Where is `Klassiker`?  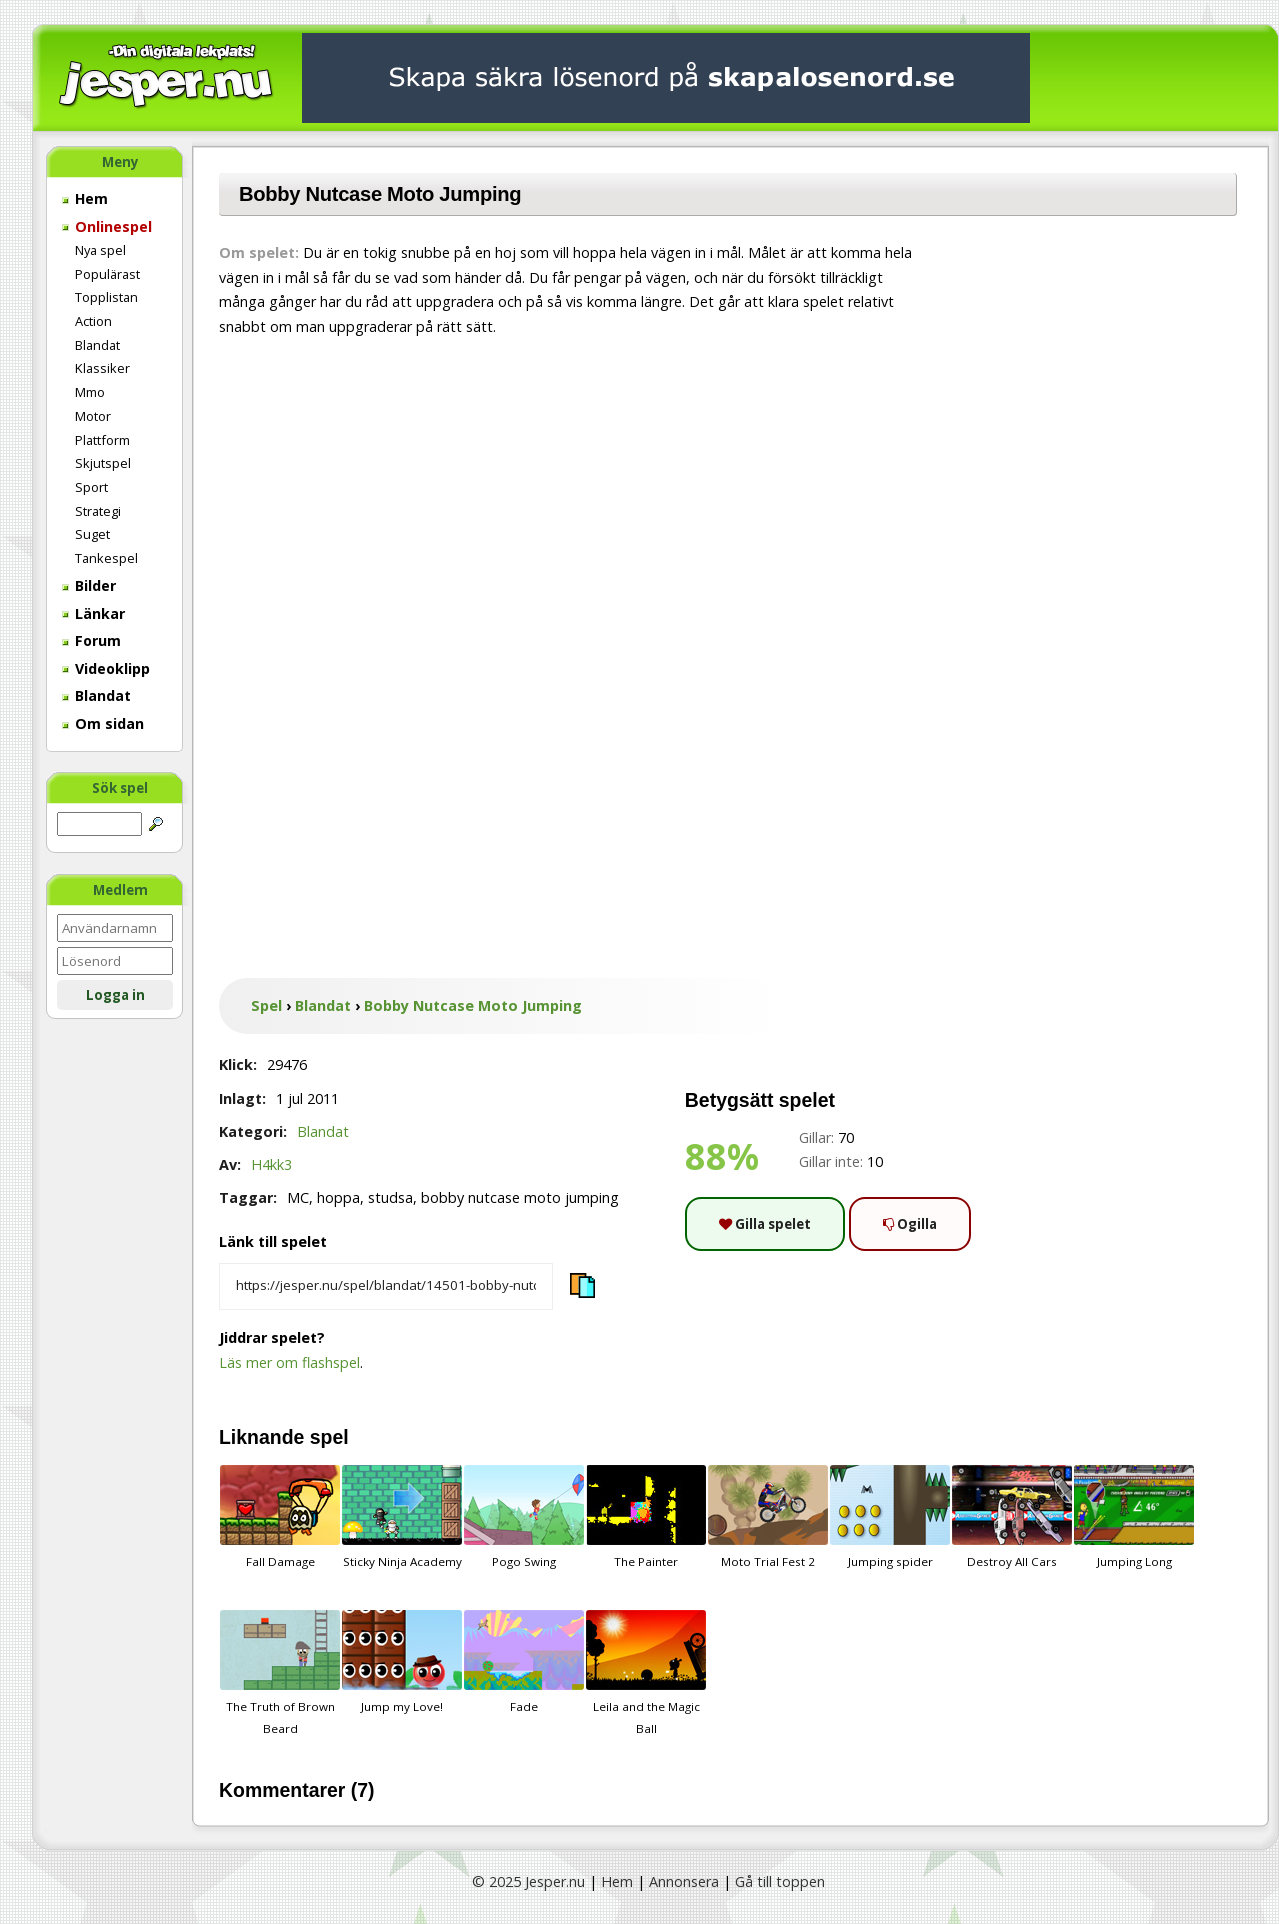 Klassiker is located at coordinates (102, 368).